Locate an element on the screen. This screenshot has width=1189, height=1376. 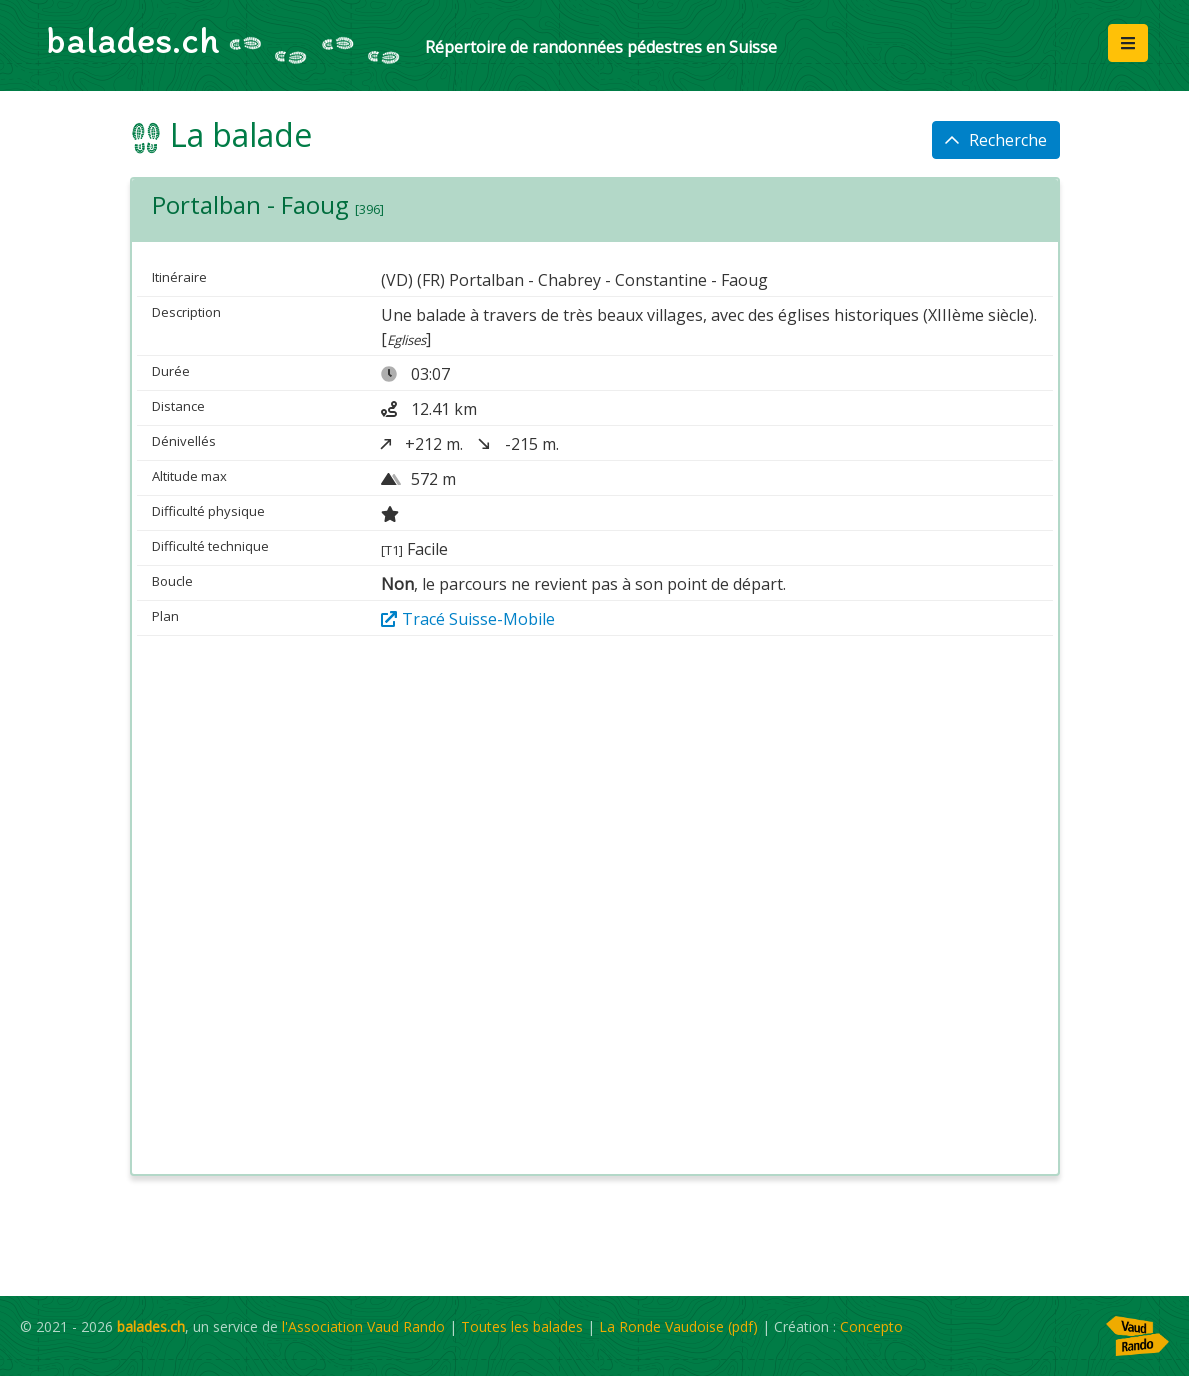
Concepto is located at coordinates (871, 1326).